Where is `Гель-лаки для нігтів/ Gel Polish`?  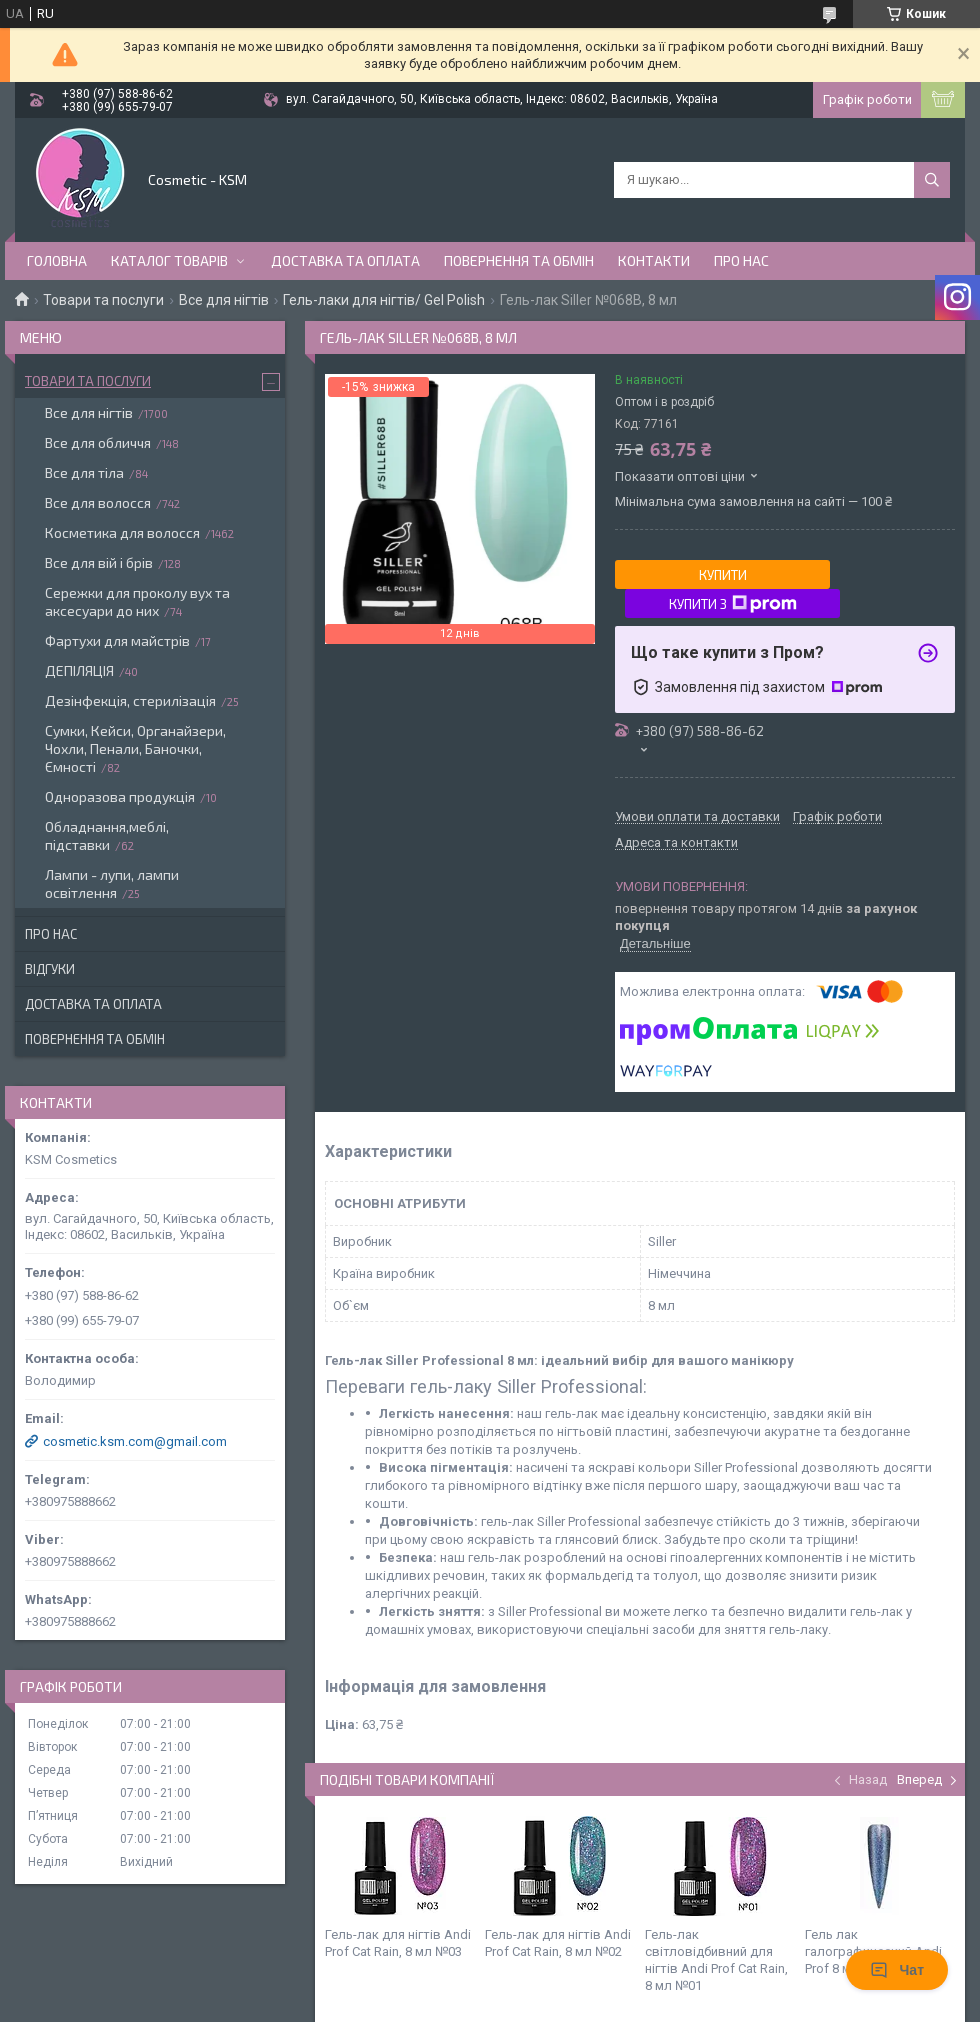 Гель-лаки для нігтів/ Gel Polish is located at coordinates (384, 300).